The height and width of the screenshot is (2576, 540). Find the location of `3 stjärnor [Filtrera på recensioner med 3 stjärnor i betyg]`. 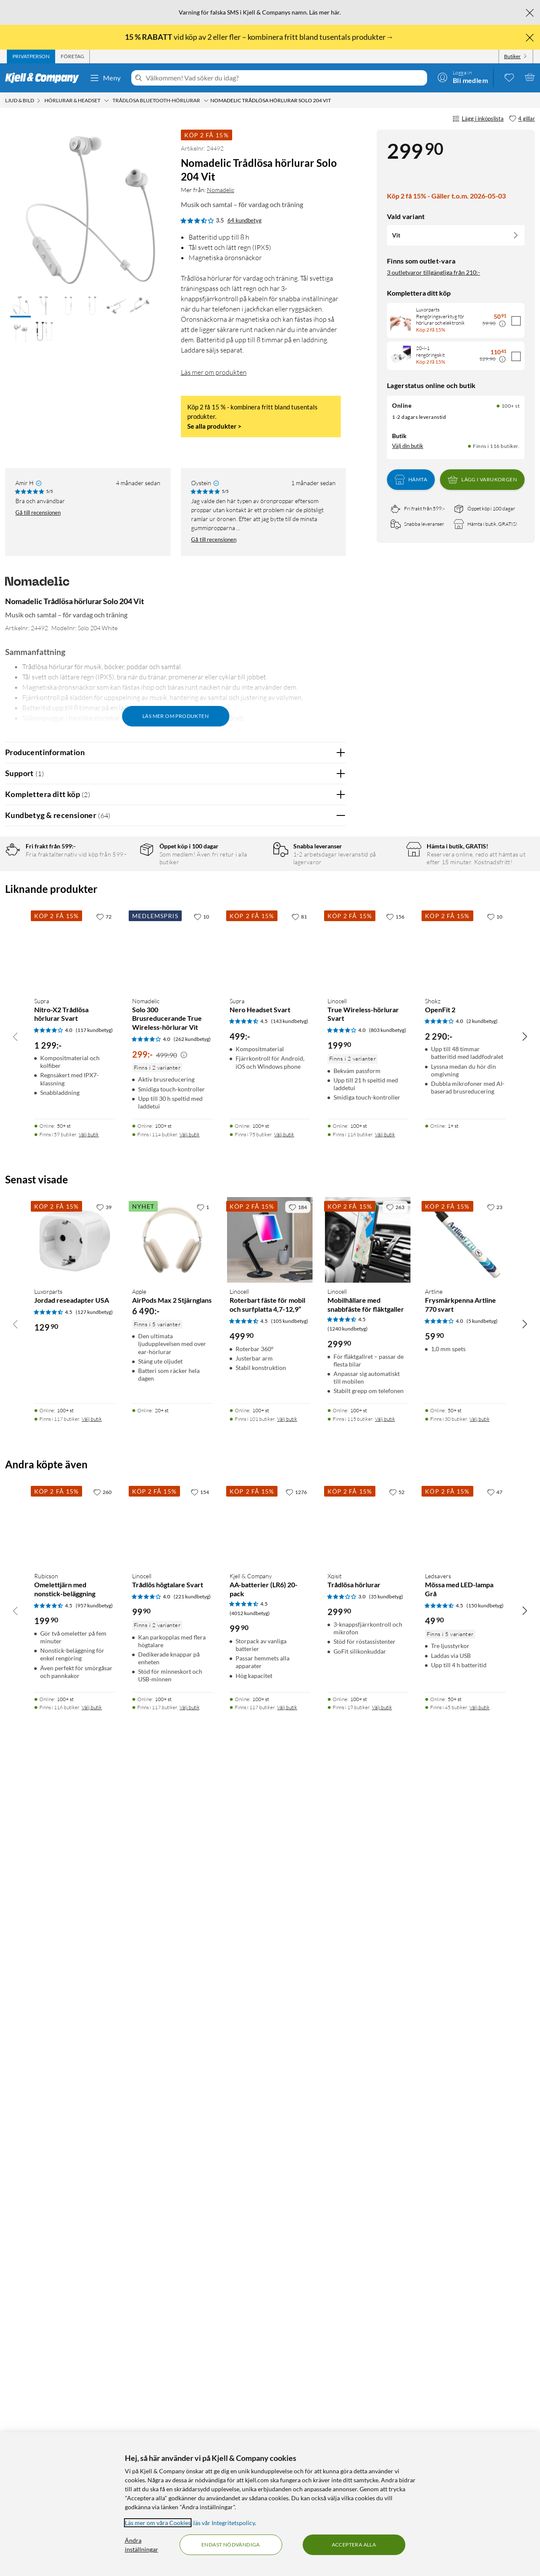

3 stjärnor [Filtrera på recensioner med 3 stjärnor i betyg] is located at coordinates (122, 906).